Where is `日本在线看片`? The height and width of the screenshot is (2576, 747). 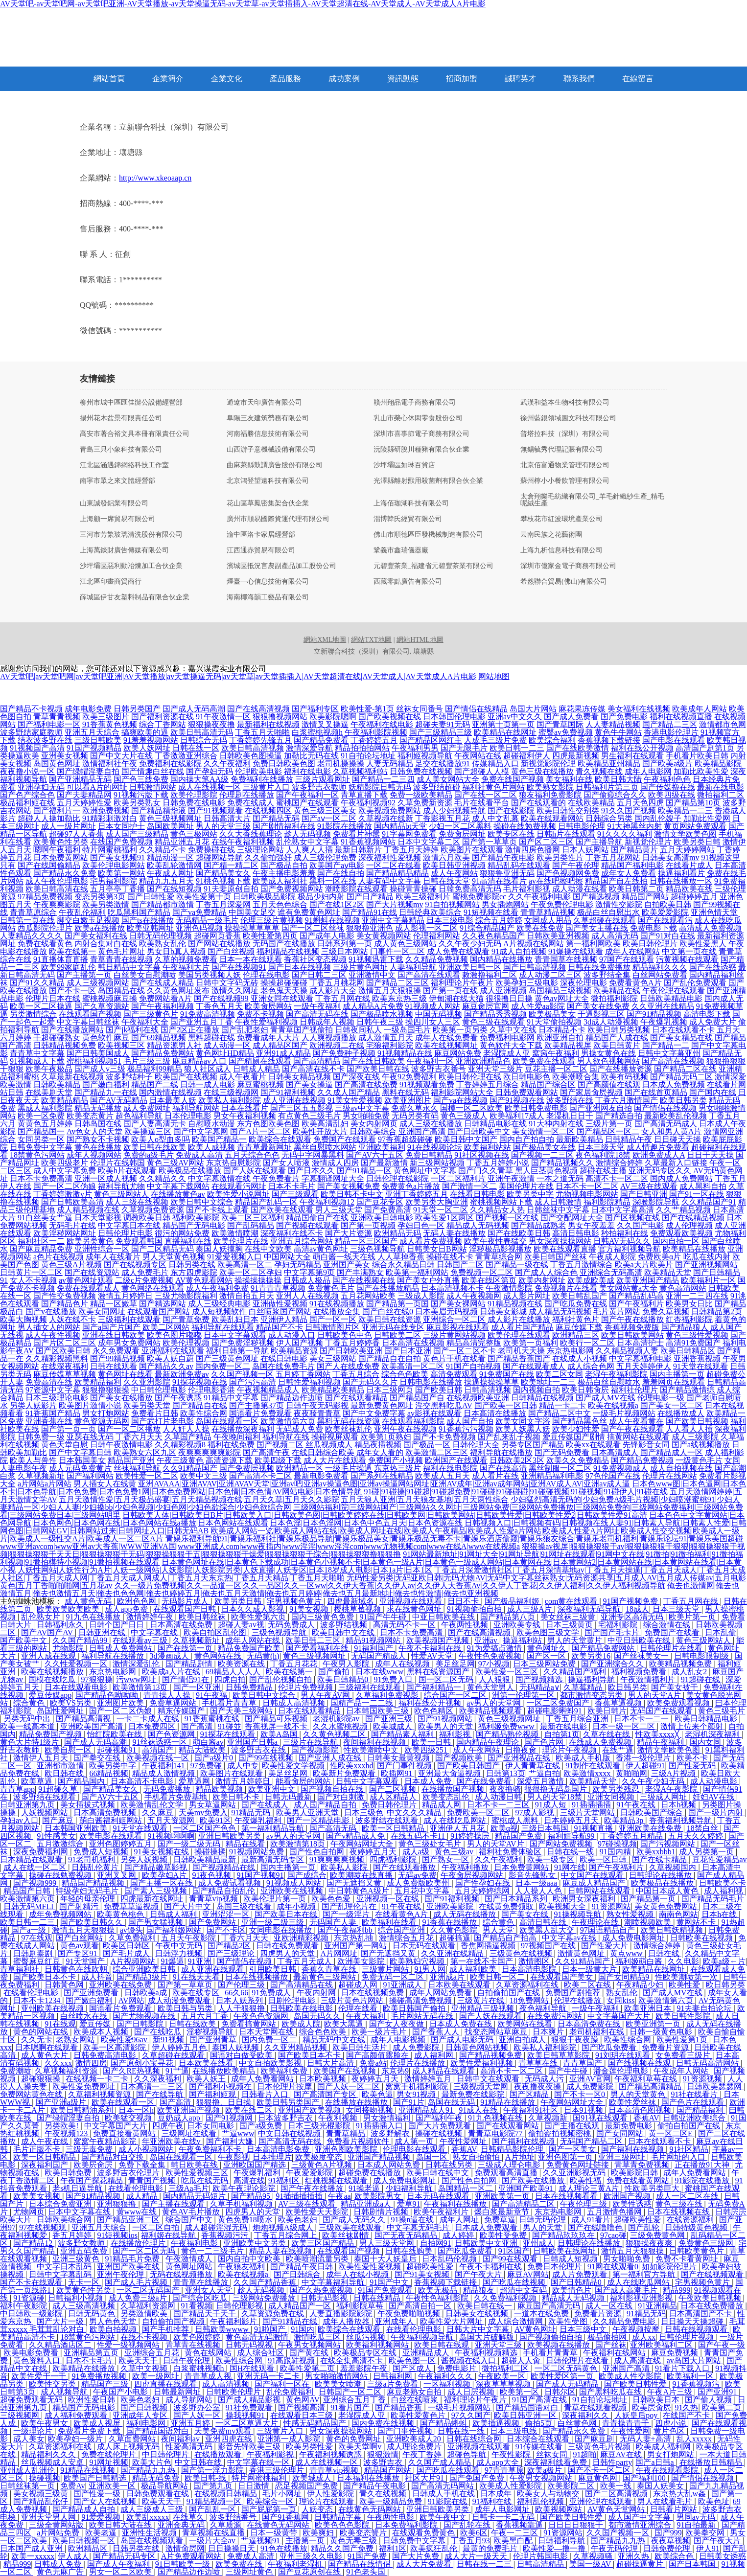 日本在线看片 is located at coordinates (244, 1108).